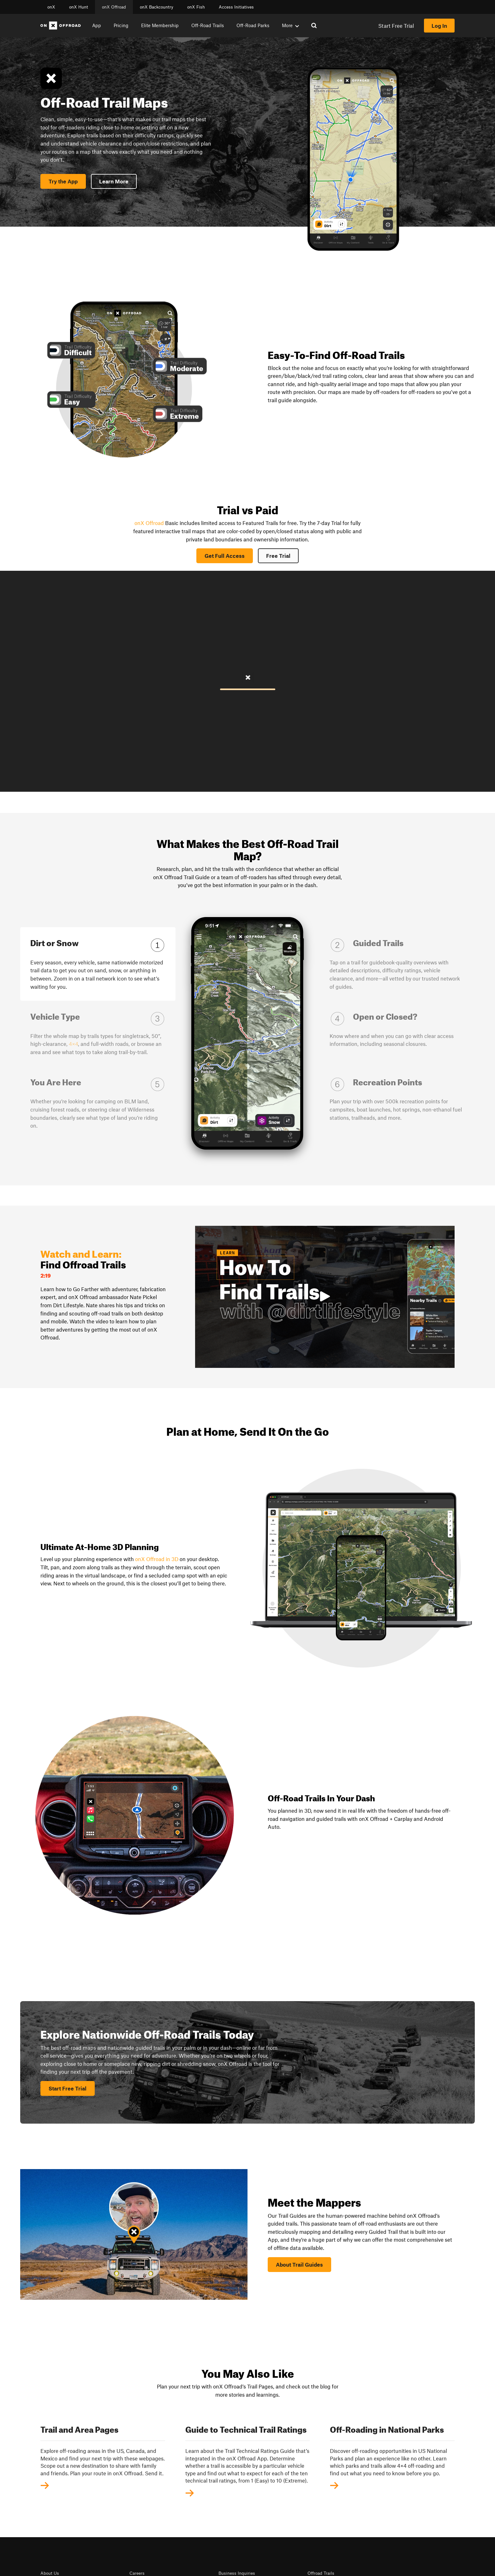 This screenshot has width=495, height=2576. I want to click on App, so click(96, 25).